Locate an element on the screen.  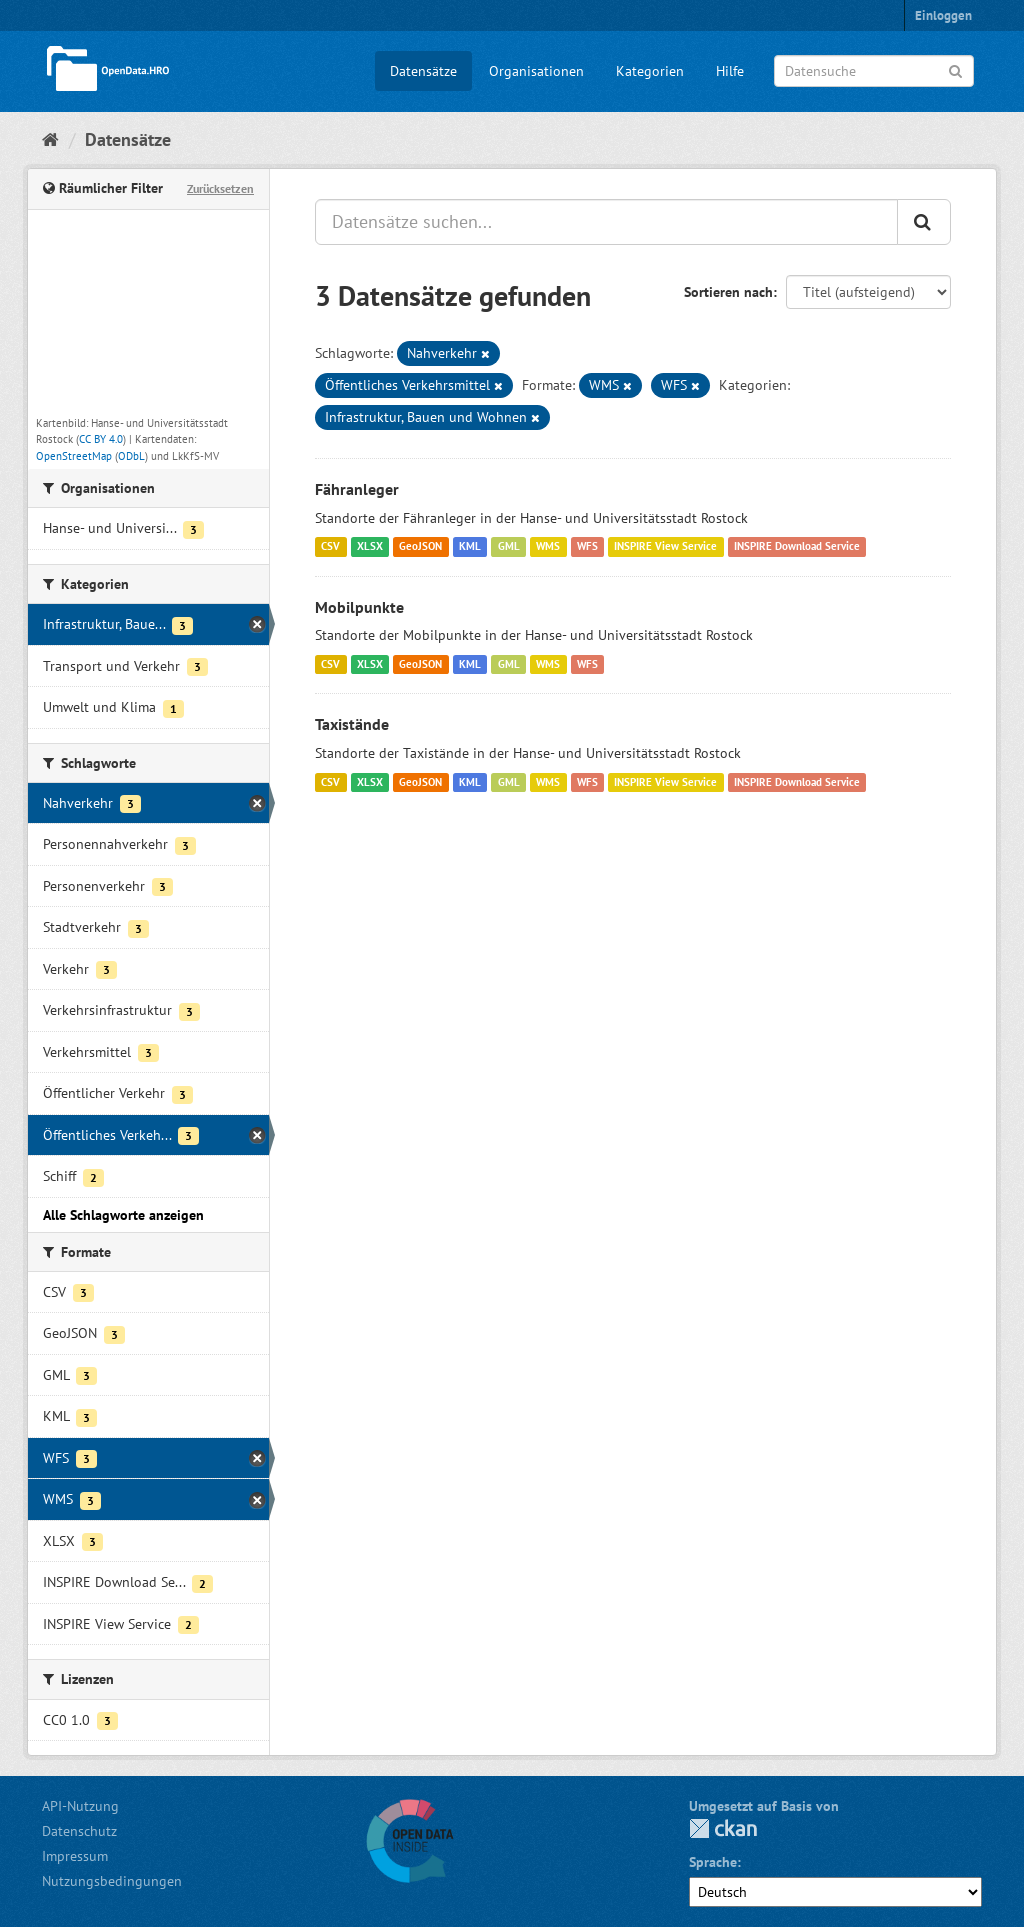
GeoJSON is located at coordinates (420, 547).